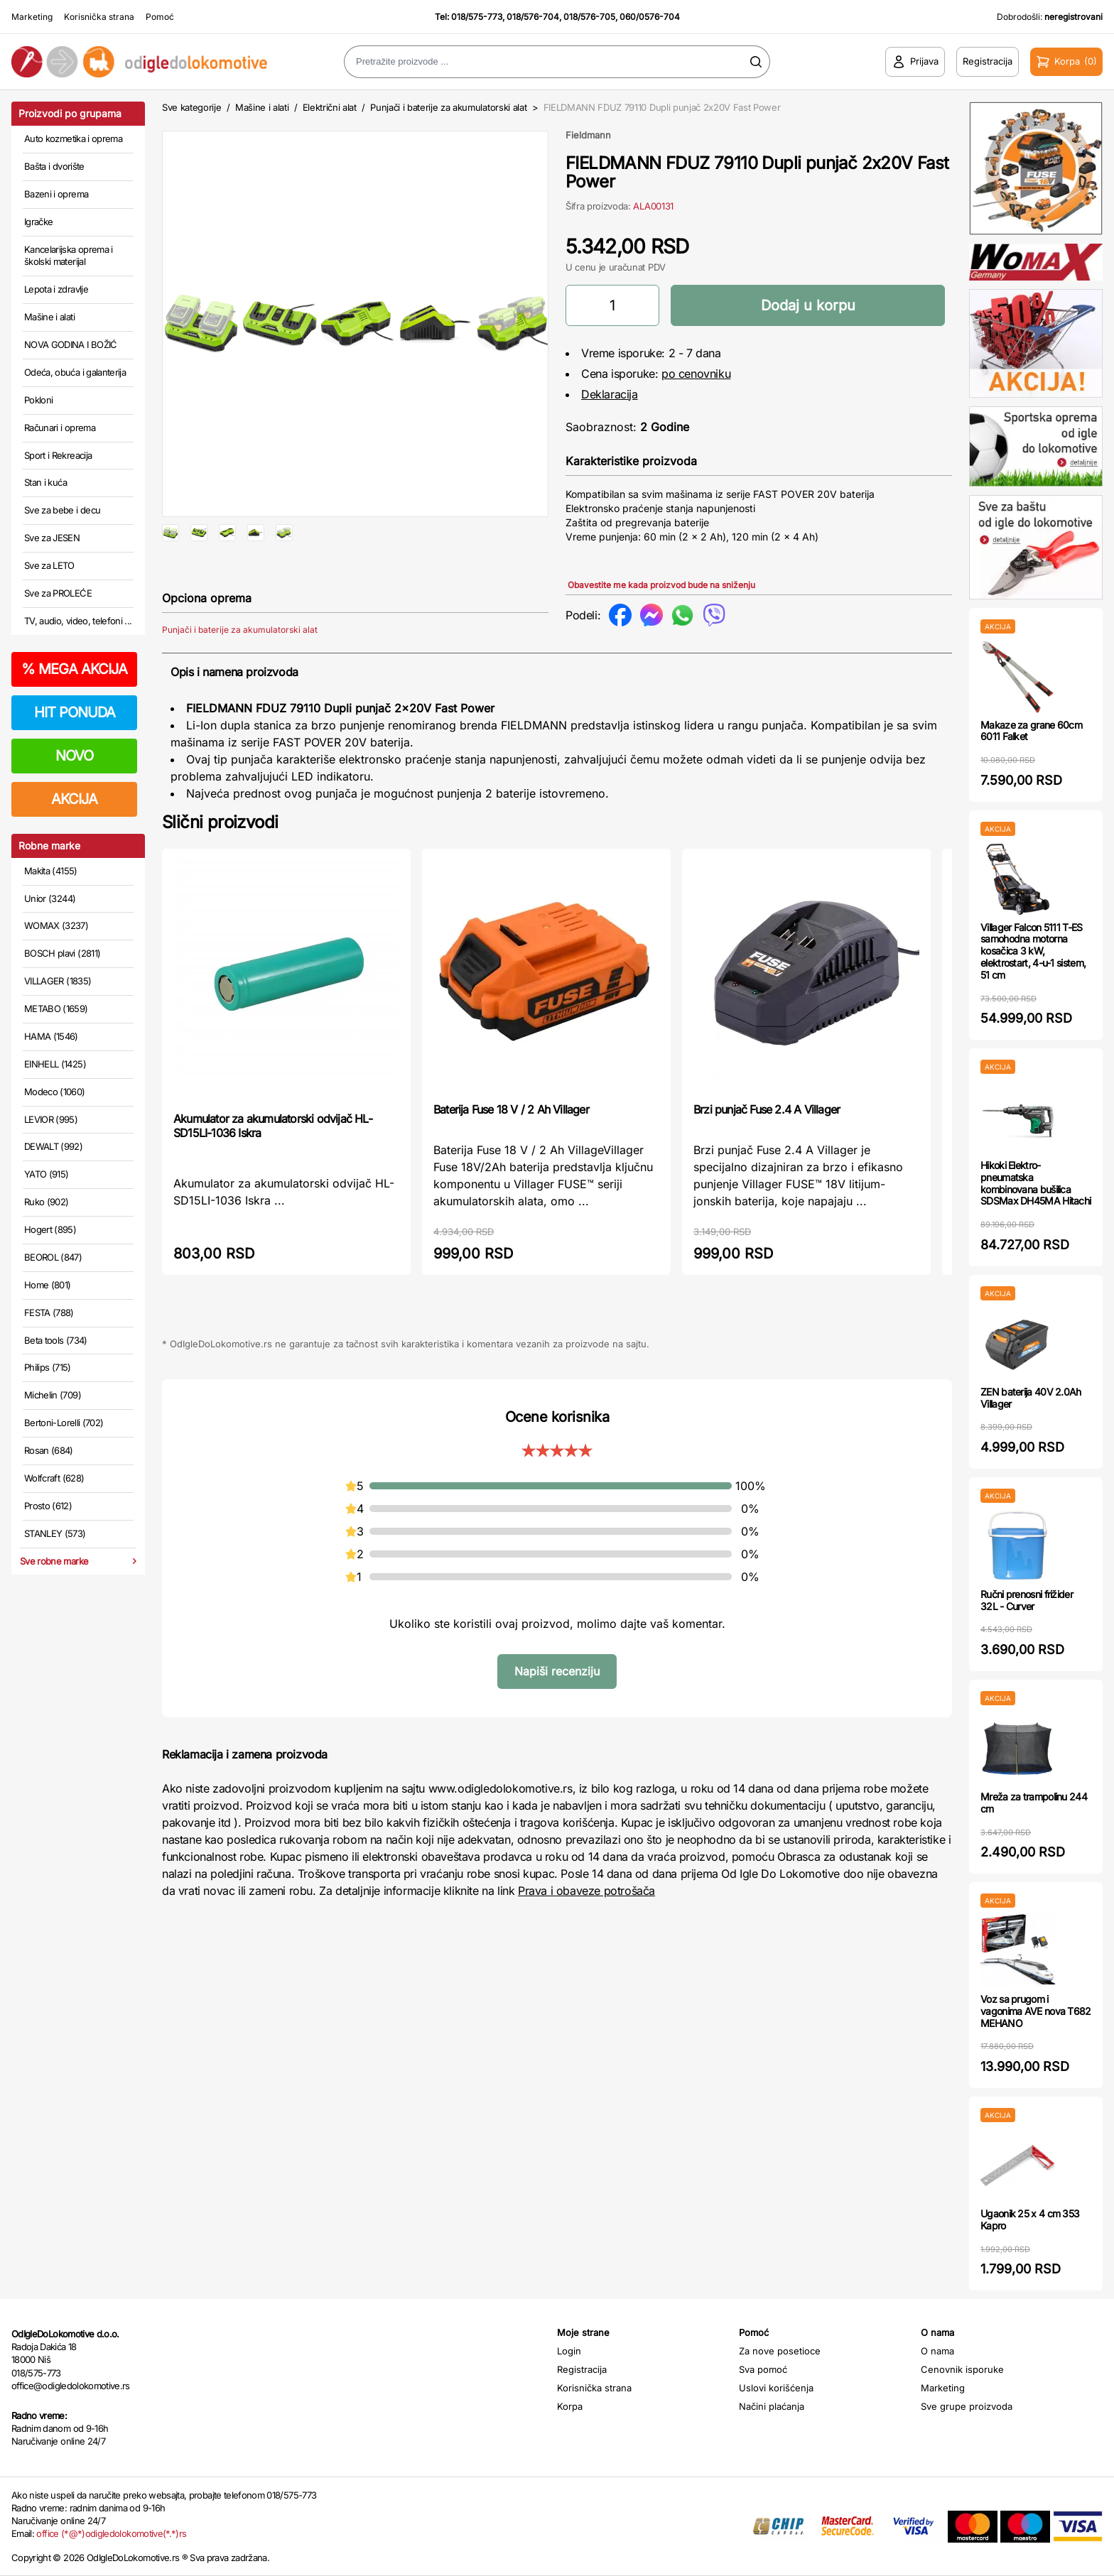 This screenshot has width=1114, height=2576. I want to click on Beta tools (734), so click(55, 1340).